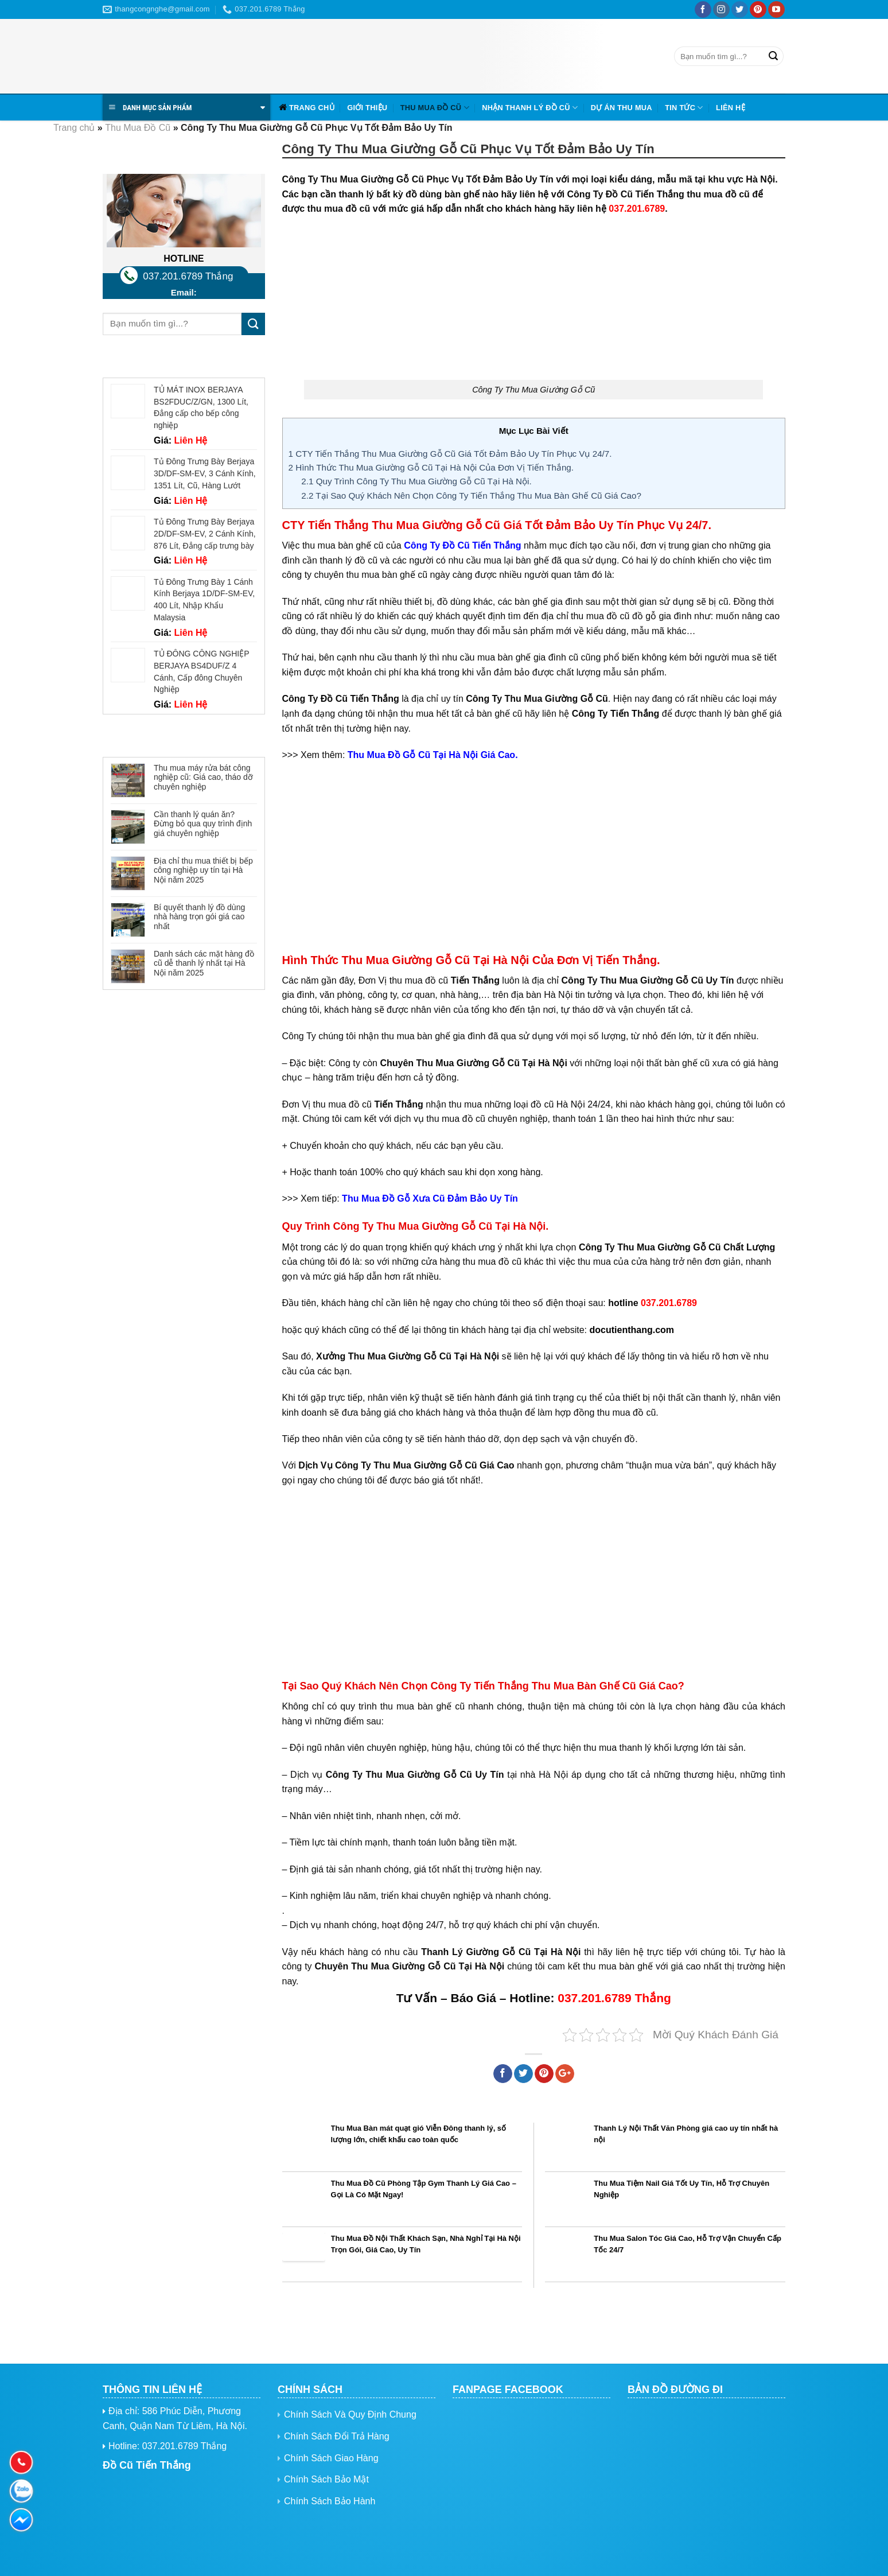 The image size is (888, 2576). I want to click on 037.201.6789 Thắng, so click(188, 276).